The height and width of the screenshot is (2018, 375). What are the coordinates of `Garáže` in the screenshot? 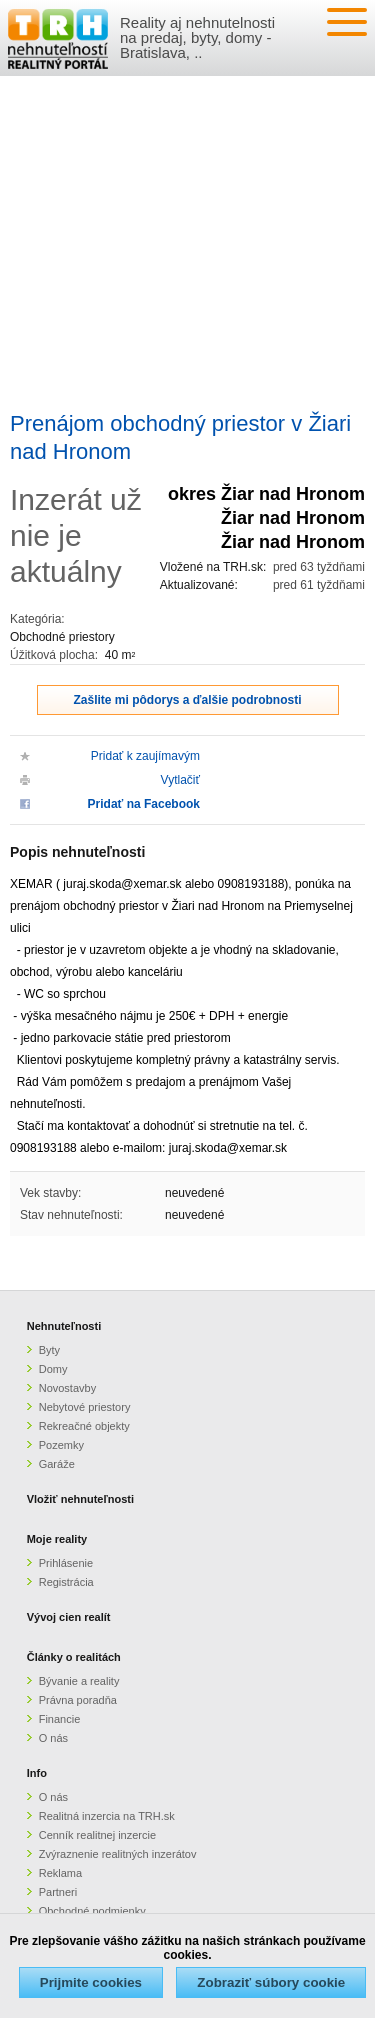 It's located at (57, 1464).